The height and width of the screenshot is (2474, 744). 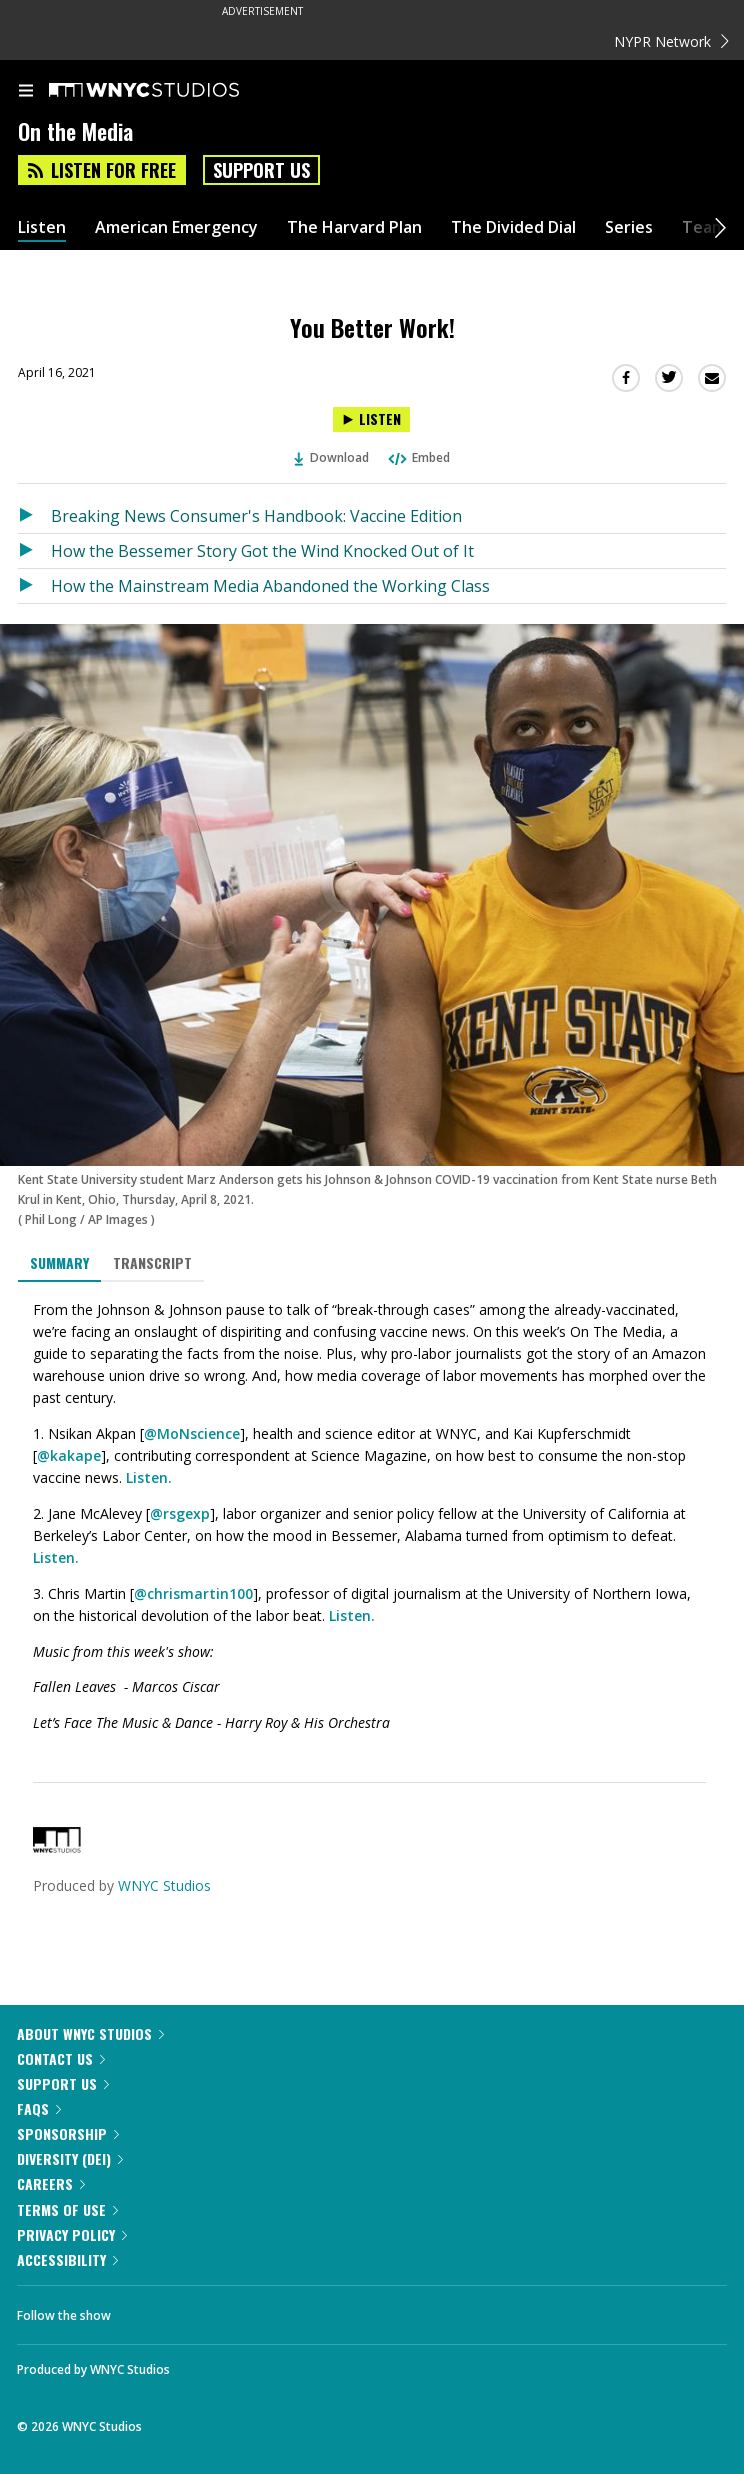 I want to click on [Listen to How the Mainstream Media Abandoned the Working Class], so click(x=34, y=586).